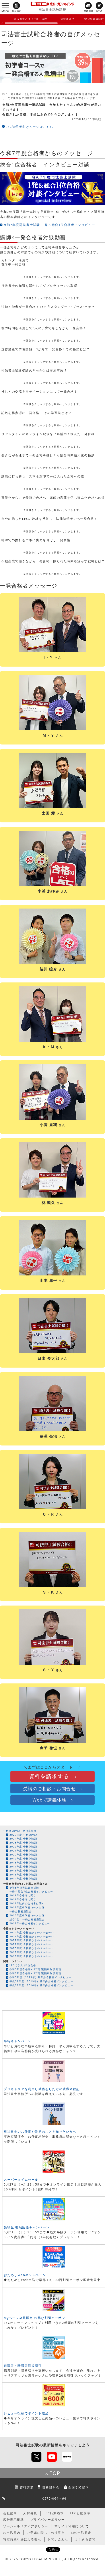 The width and height of the screenshot is (105, 2576). What do you see at coordinates (42, 2089) in the screenshot?
I see `プロキャリアを利用し就職をした方の就職体験記` at bounding box center [42, 2089].